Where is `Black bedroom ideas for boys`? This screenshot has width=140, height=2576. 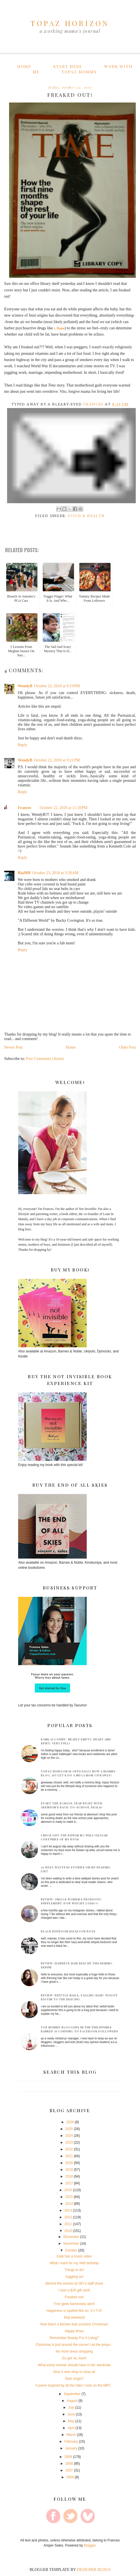 Black bedroom ideas for boys is located at coordinates (68, 1931).